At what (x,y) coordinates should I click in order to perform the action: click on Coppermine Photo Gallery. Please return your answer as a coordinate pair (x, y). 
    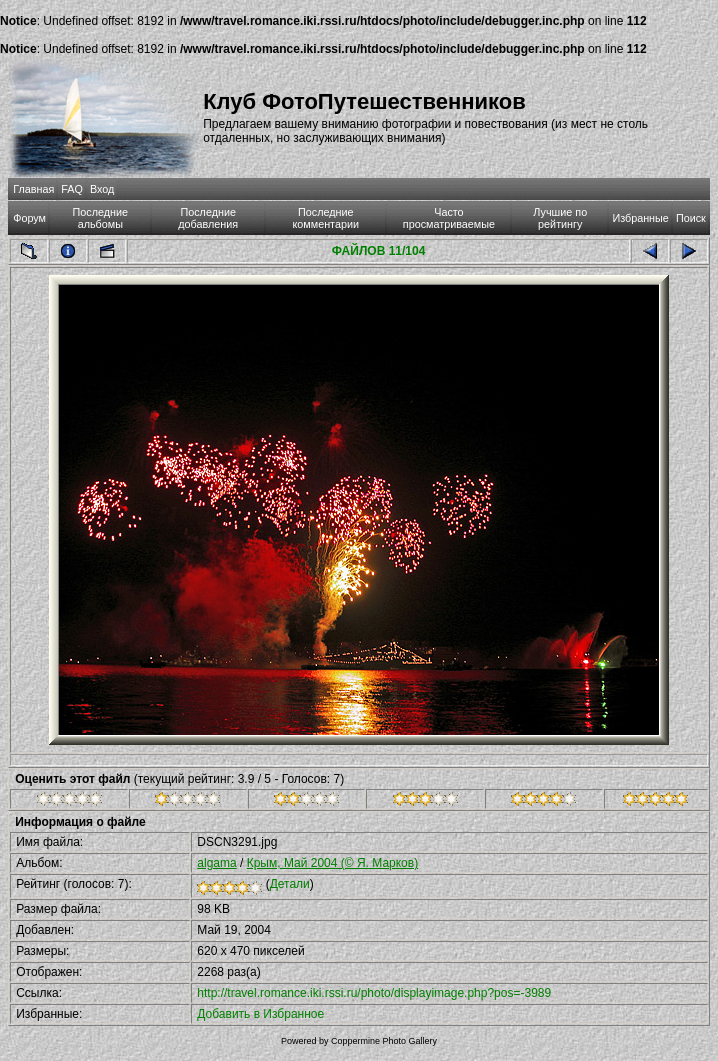
    Looking at the image, I should click on (384, 1041).